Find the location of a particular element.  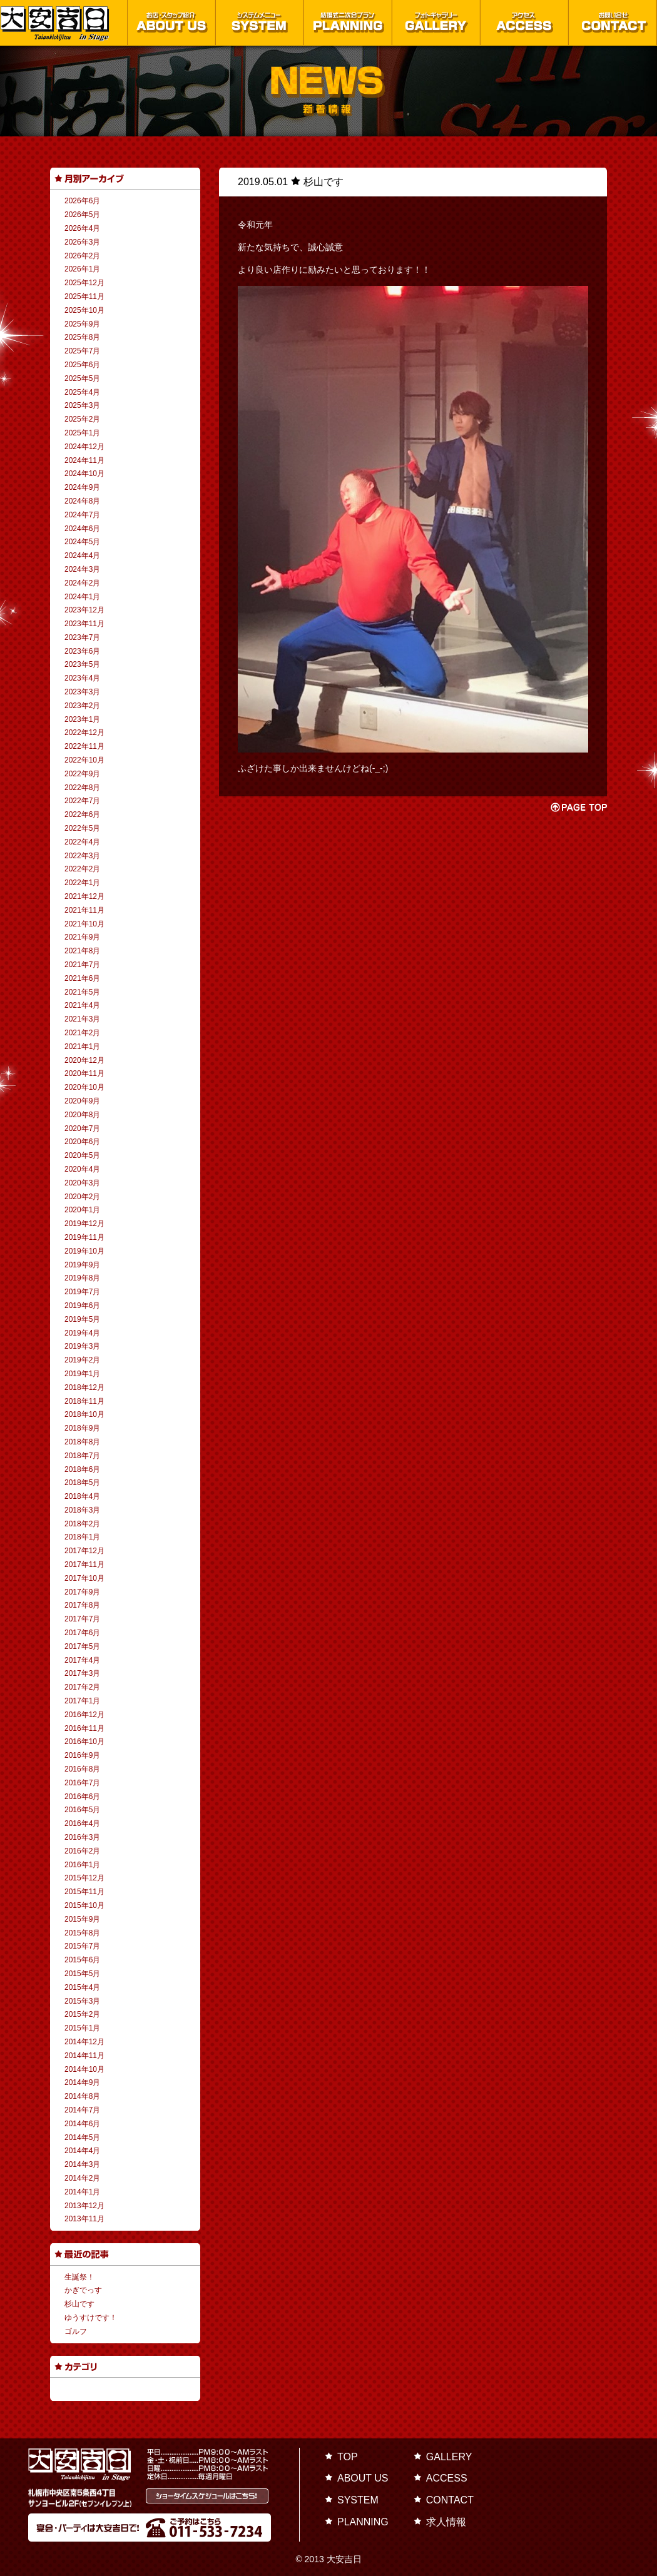

2025年11月 is located at coordinates (84, 296).